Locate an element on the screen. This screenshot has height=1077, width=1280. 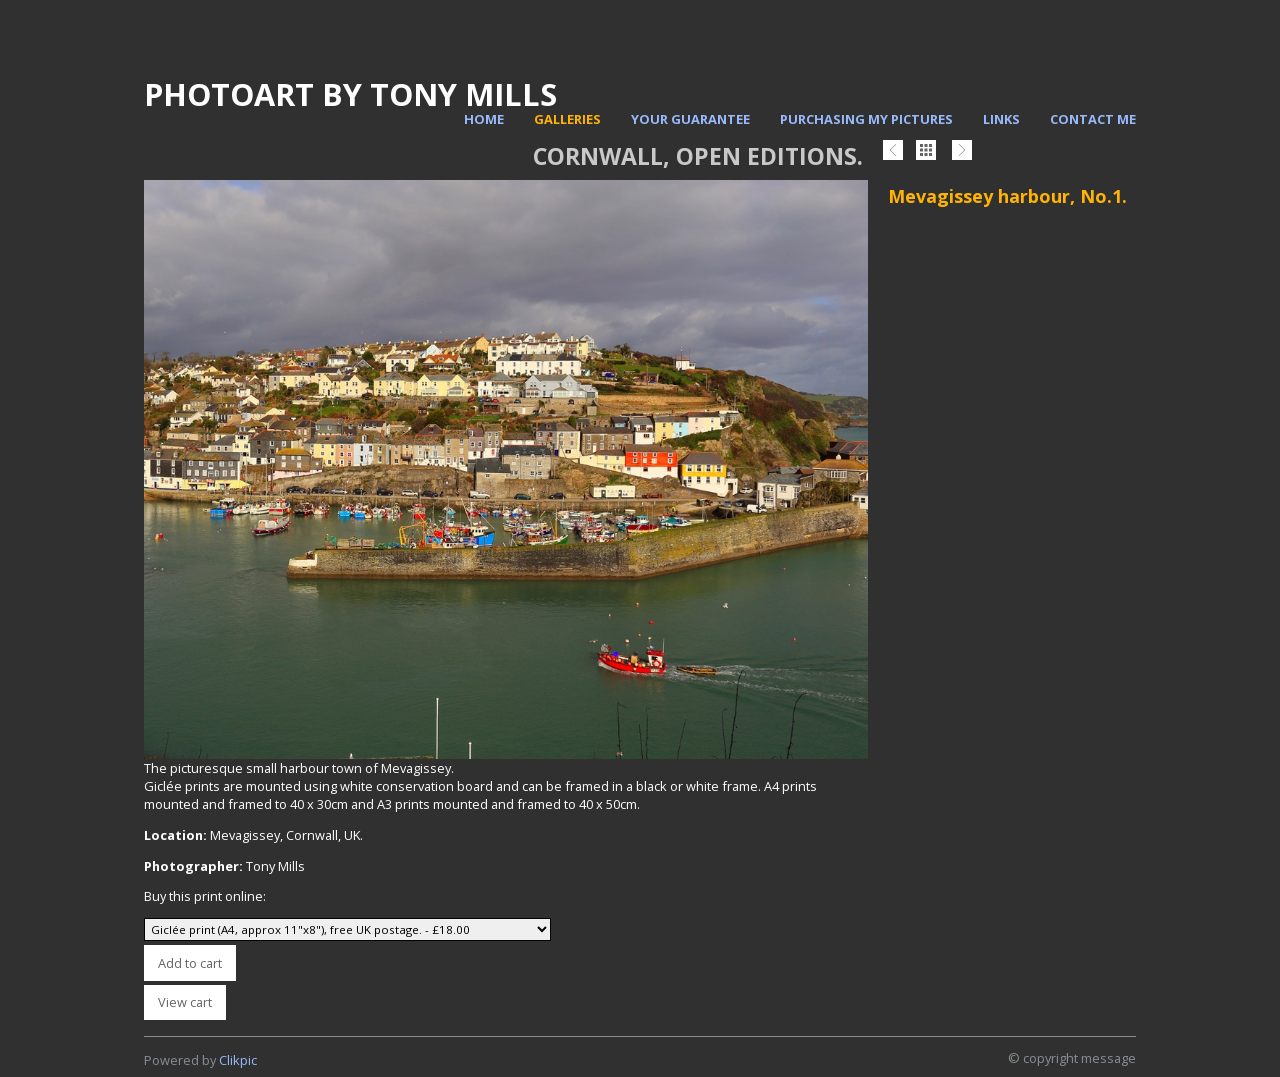
Links is located at coordinates (1001, 119).